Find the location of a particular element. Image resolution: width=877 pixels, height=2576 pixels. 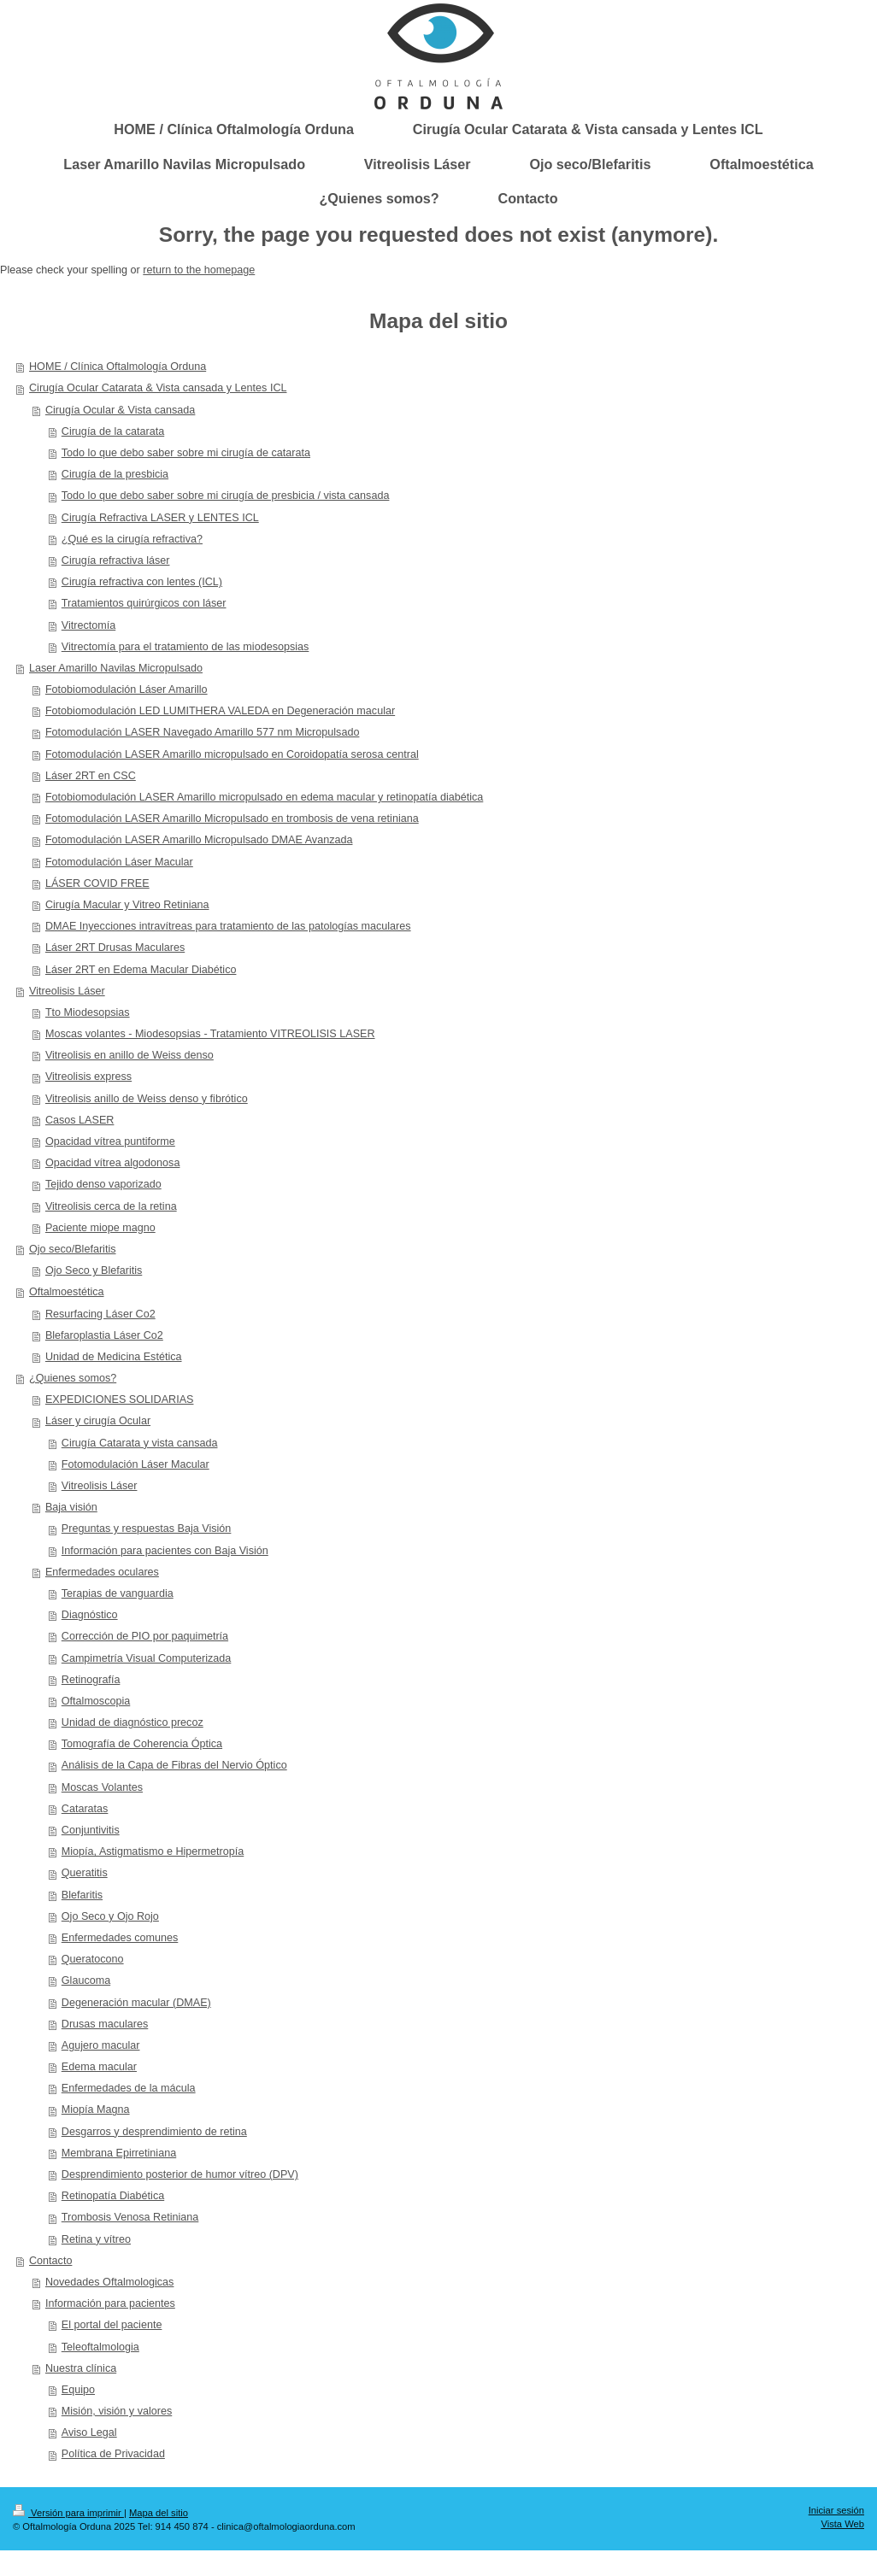

Trombosis Venosa Retiniana is located at coordinates (130, 2217).